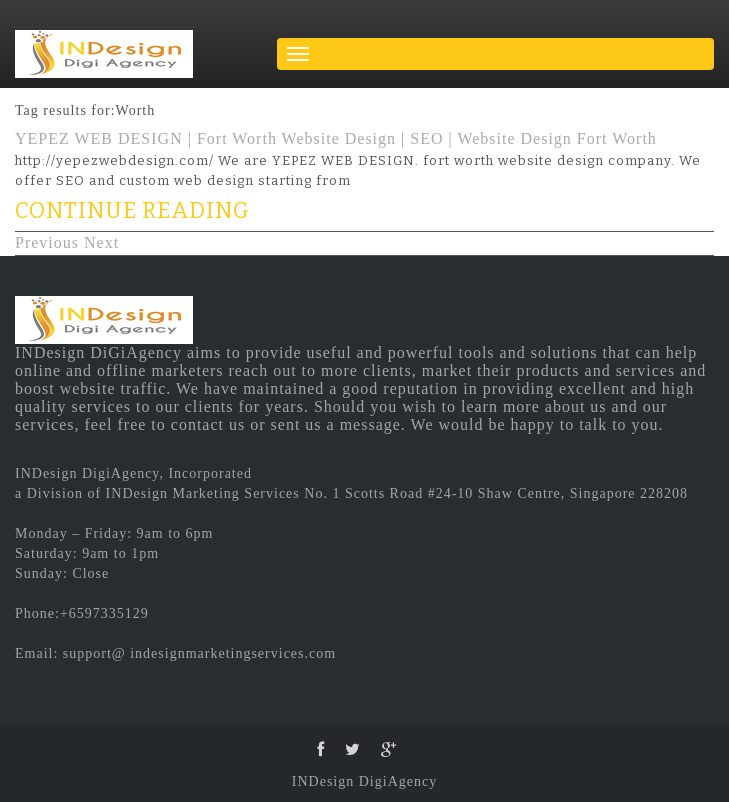  I want to click on Next, so click(101, 242).